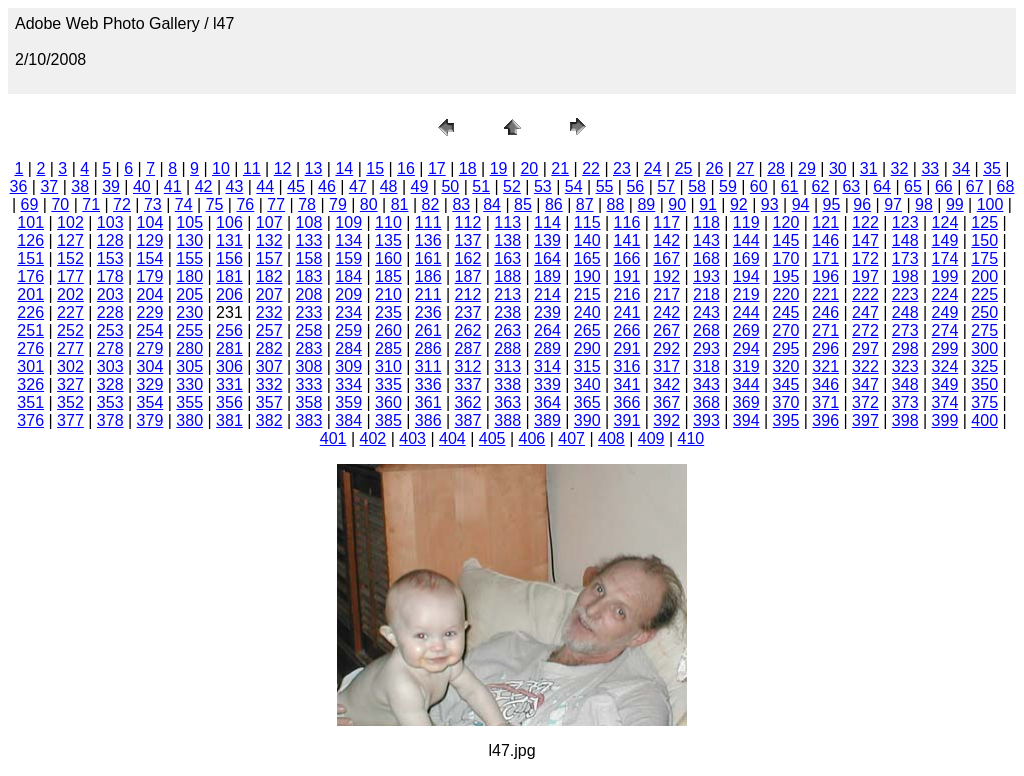 This screenshot has width=1024, height=776. What do you see at coordinates (945, 384) in the screenshot?
I see `349` at bounding box center [945, 384].